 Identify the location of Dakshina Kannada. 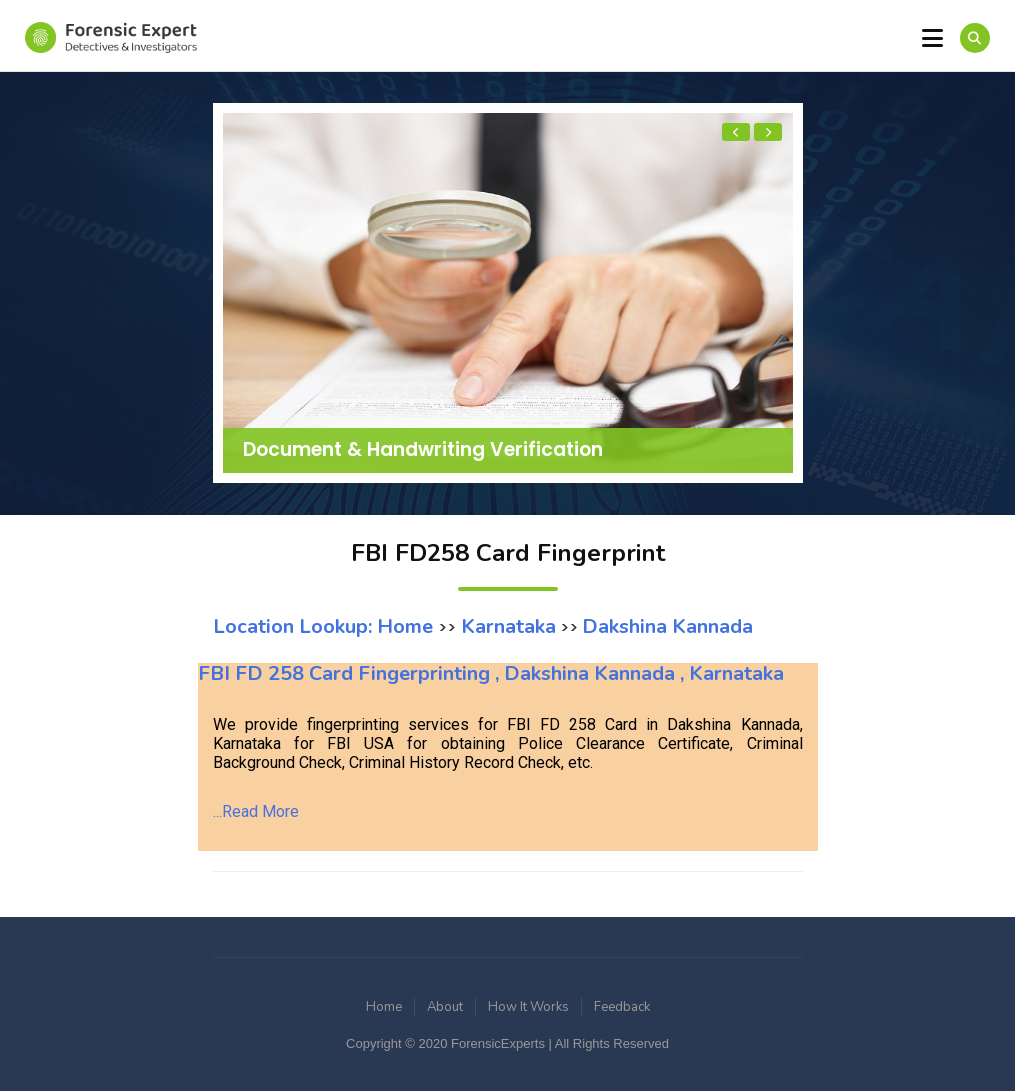
(667, 626).